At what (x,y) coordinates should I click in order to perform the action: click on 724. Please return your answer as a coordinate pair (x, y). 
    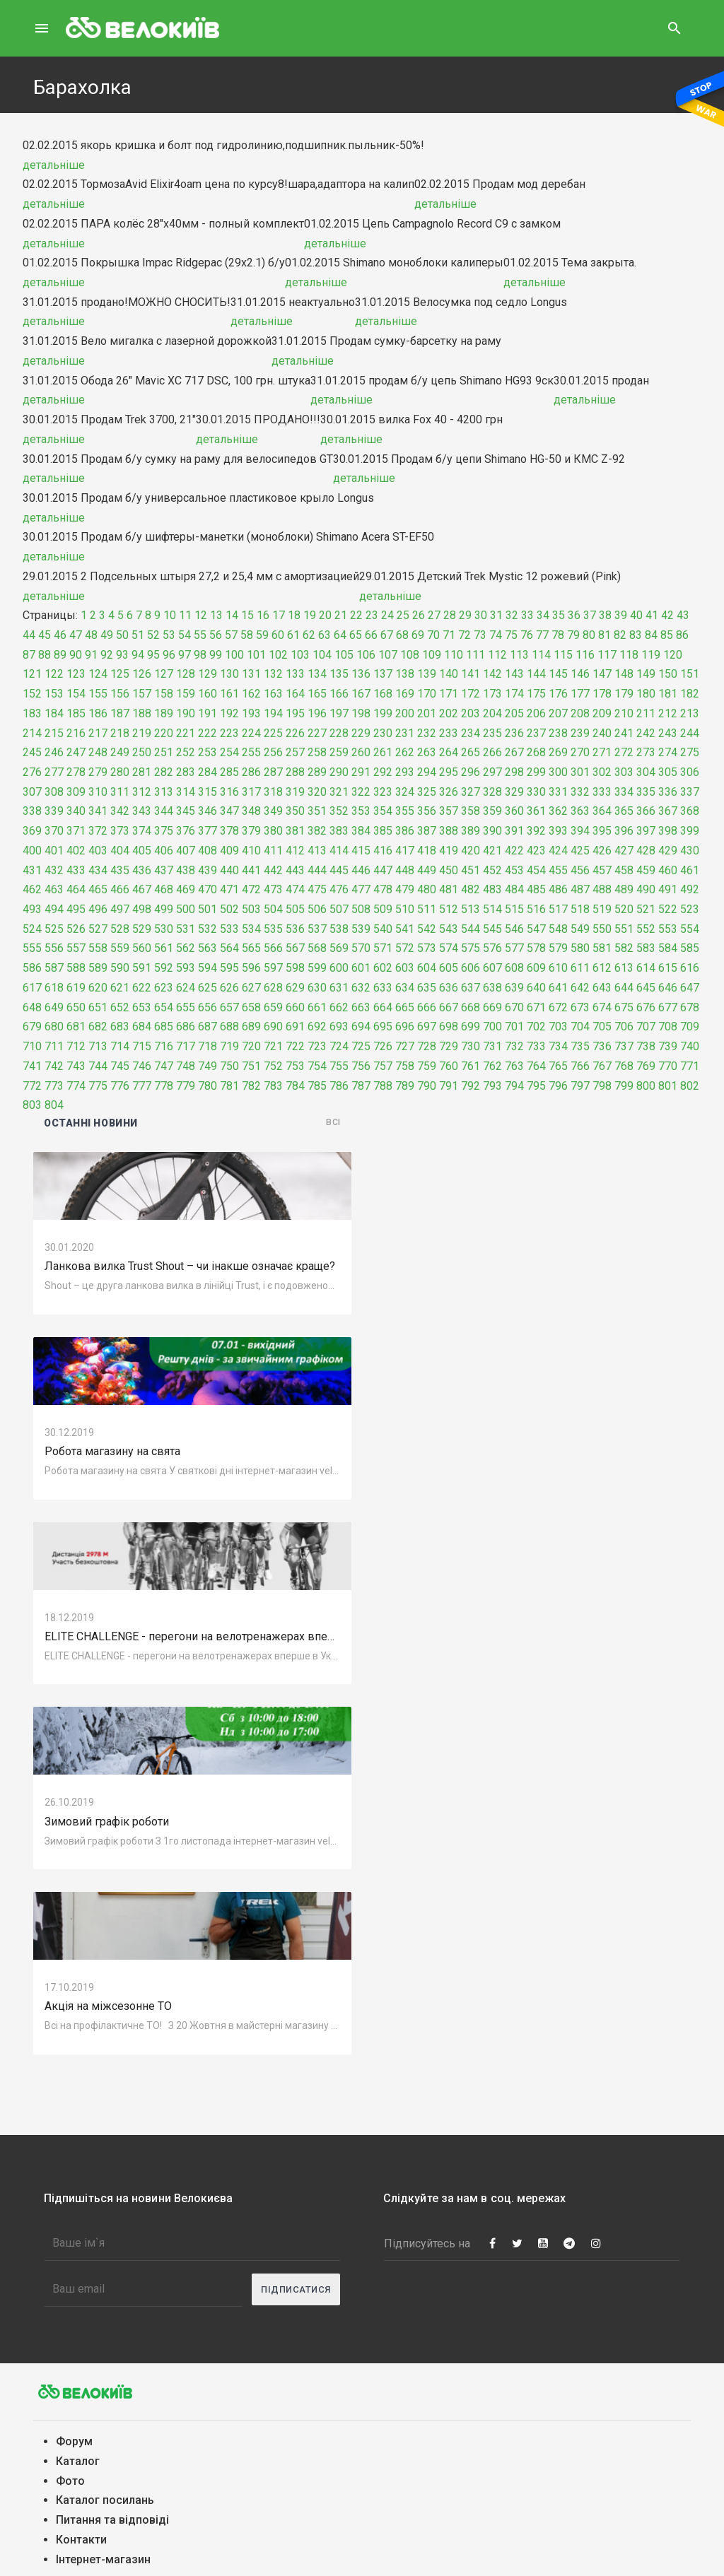
    Looking at the image, I should click on (339, 1046).